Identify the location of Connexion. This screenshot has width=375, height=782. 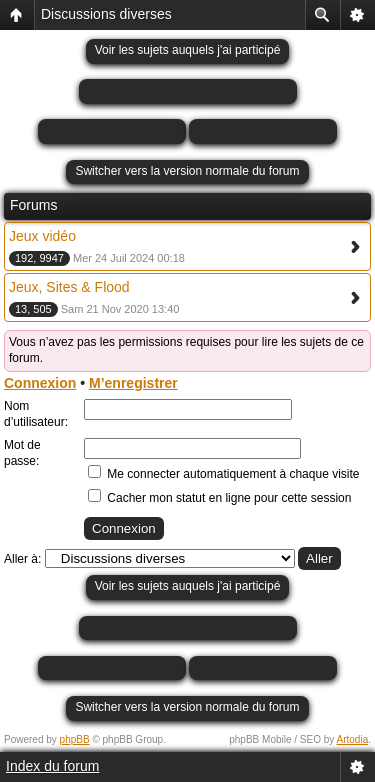
(40, 383).